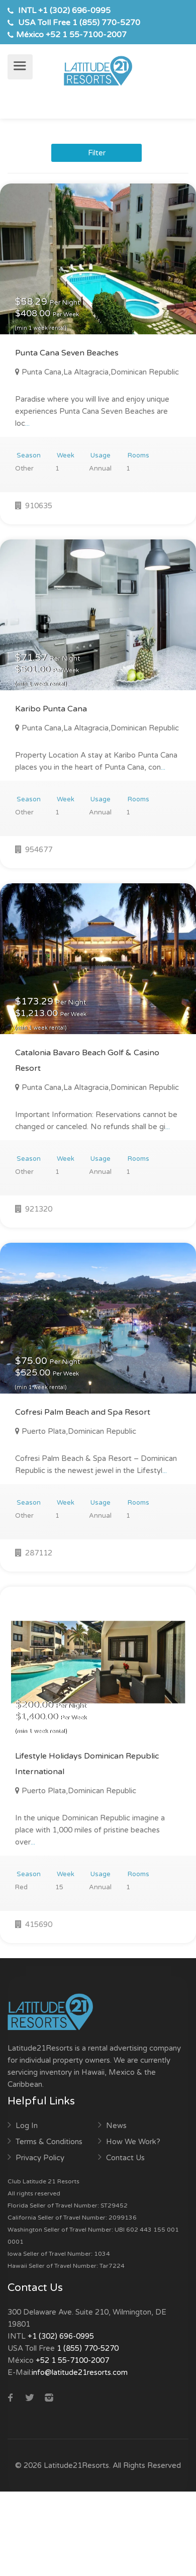 This screenshot has height=2576, width=196. Describe the element at coordinates (133, 2141) in the screenshot. I see `How We Work?` at that location.